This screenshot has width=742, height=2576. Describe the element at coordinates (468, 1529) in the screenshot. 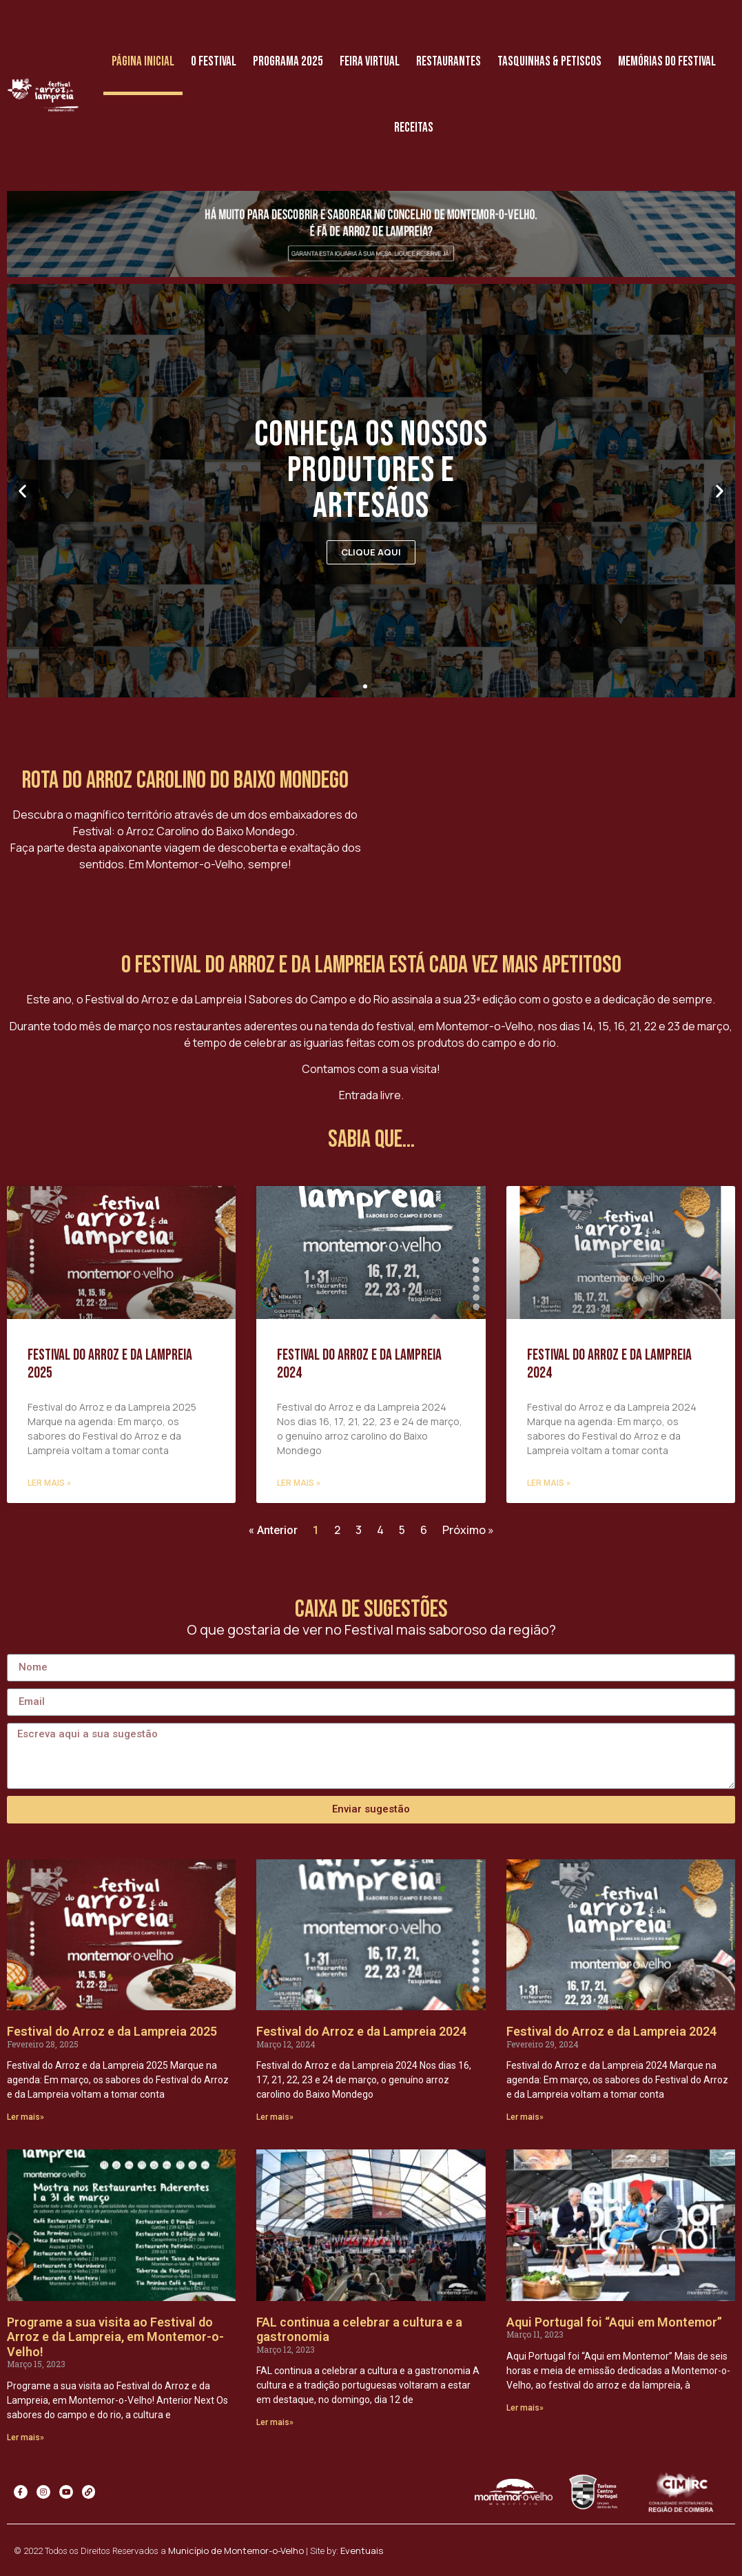

I see `Próximo »` at that location.